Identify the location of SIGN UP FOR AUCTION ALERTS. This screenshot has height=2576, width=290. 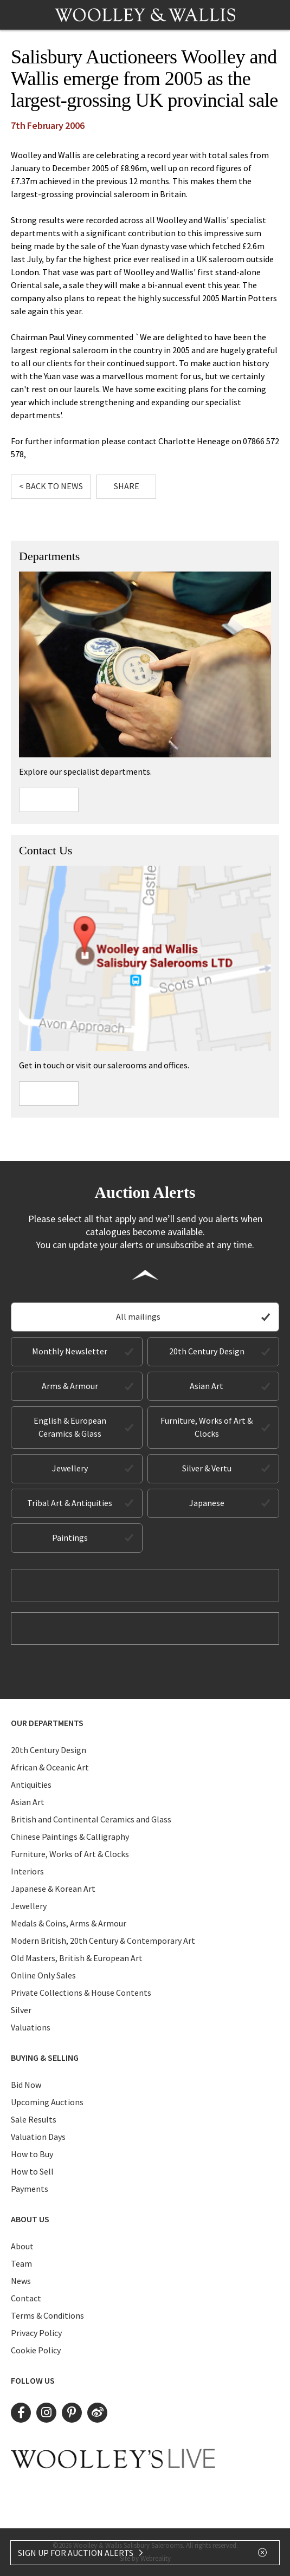
(81, 2552).